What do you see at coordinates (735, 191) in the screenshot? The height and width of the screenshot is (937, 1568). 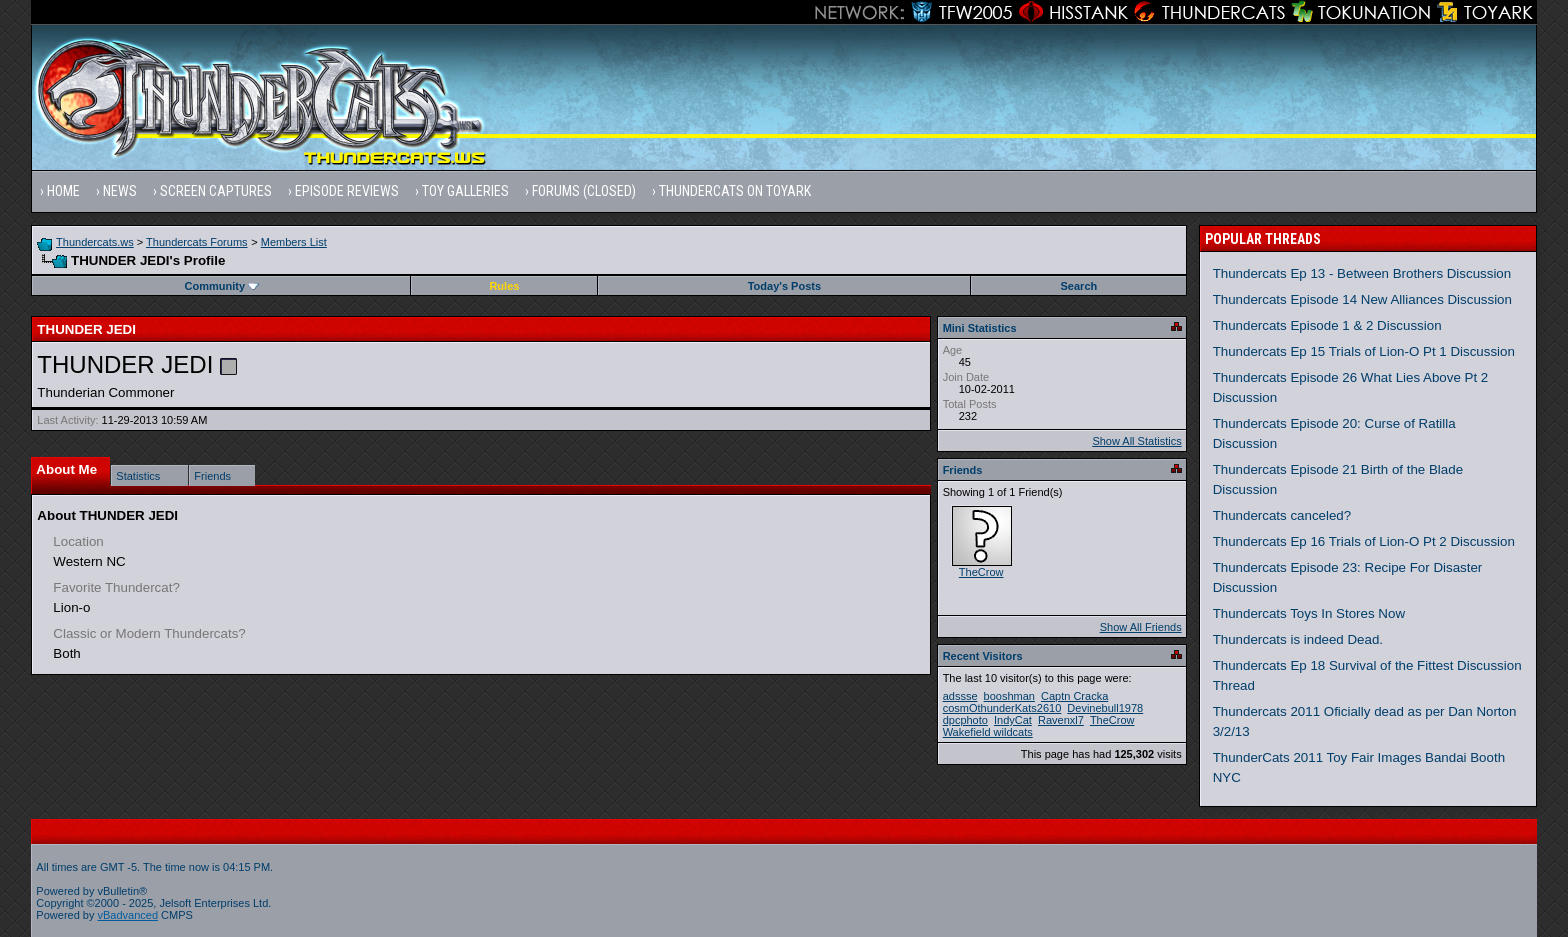 I see `Thundercats on Toyark` at bounding box center [735, 191].